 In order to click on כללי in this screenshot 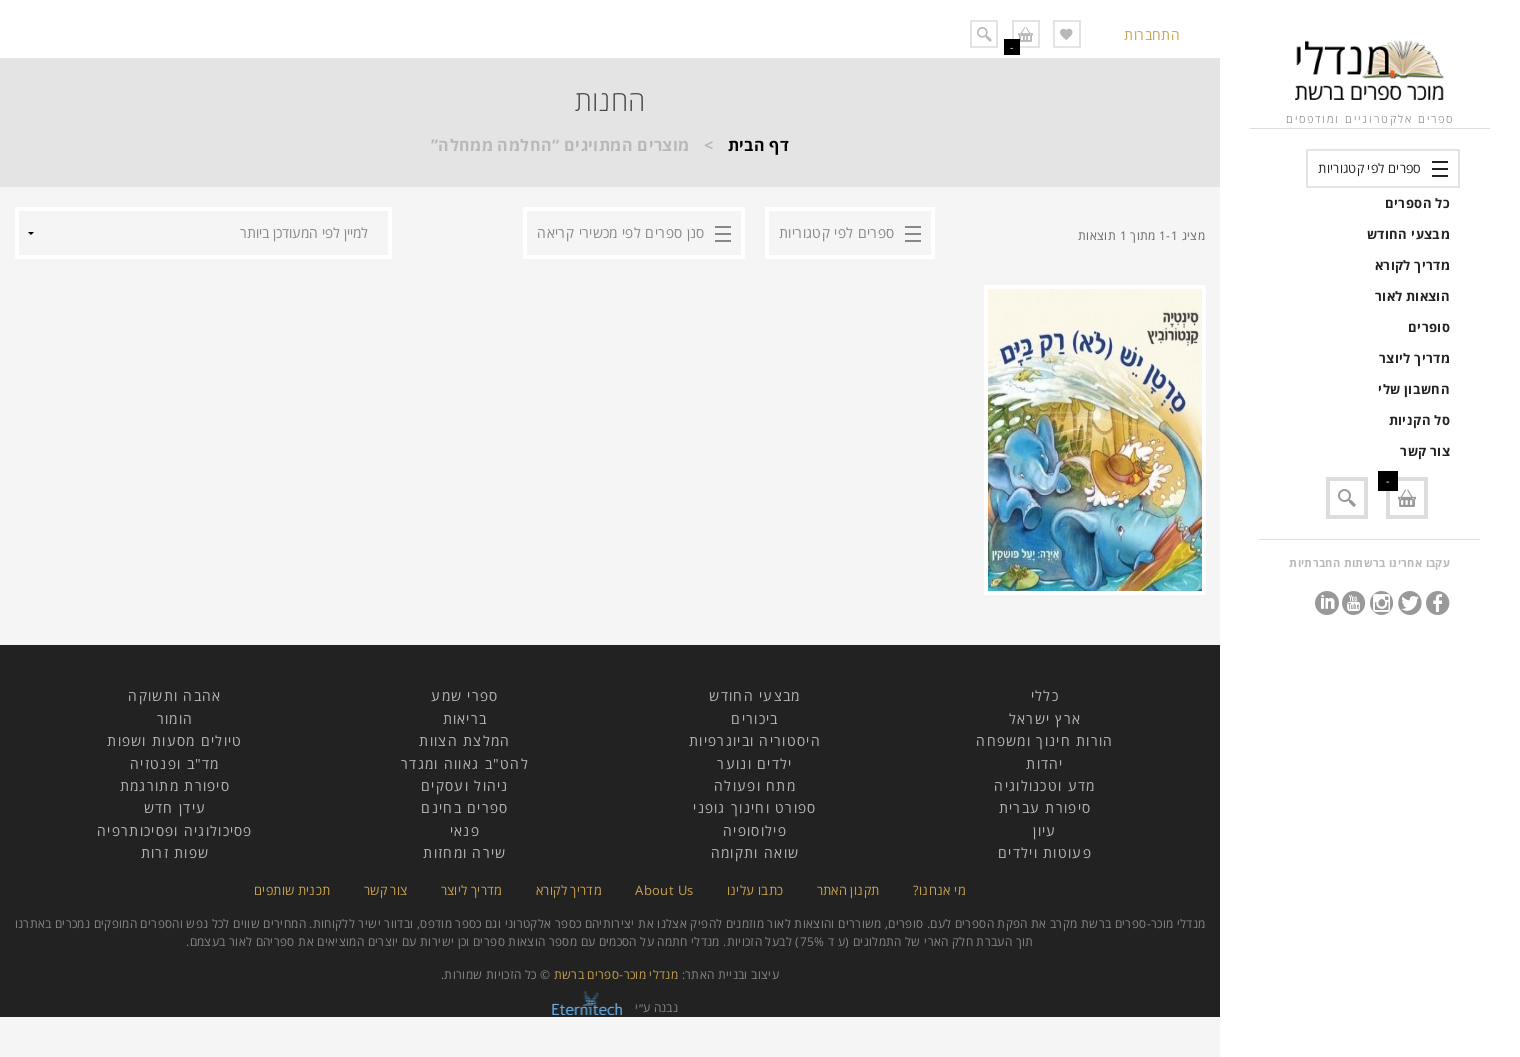, I will do `click(1045, 695)`.